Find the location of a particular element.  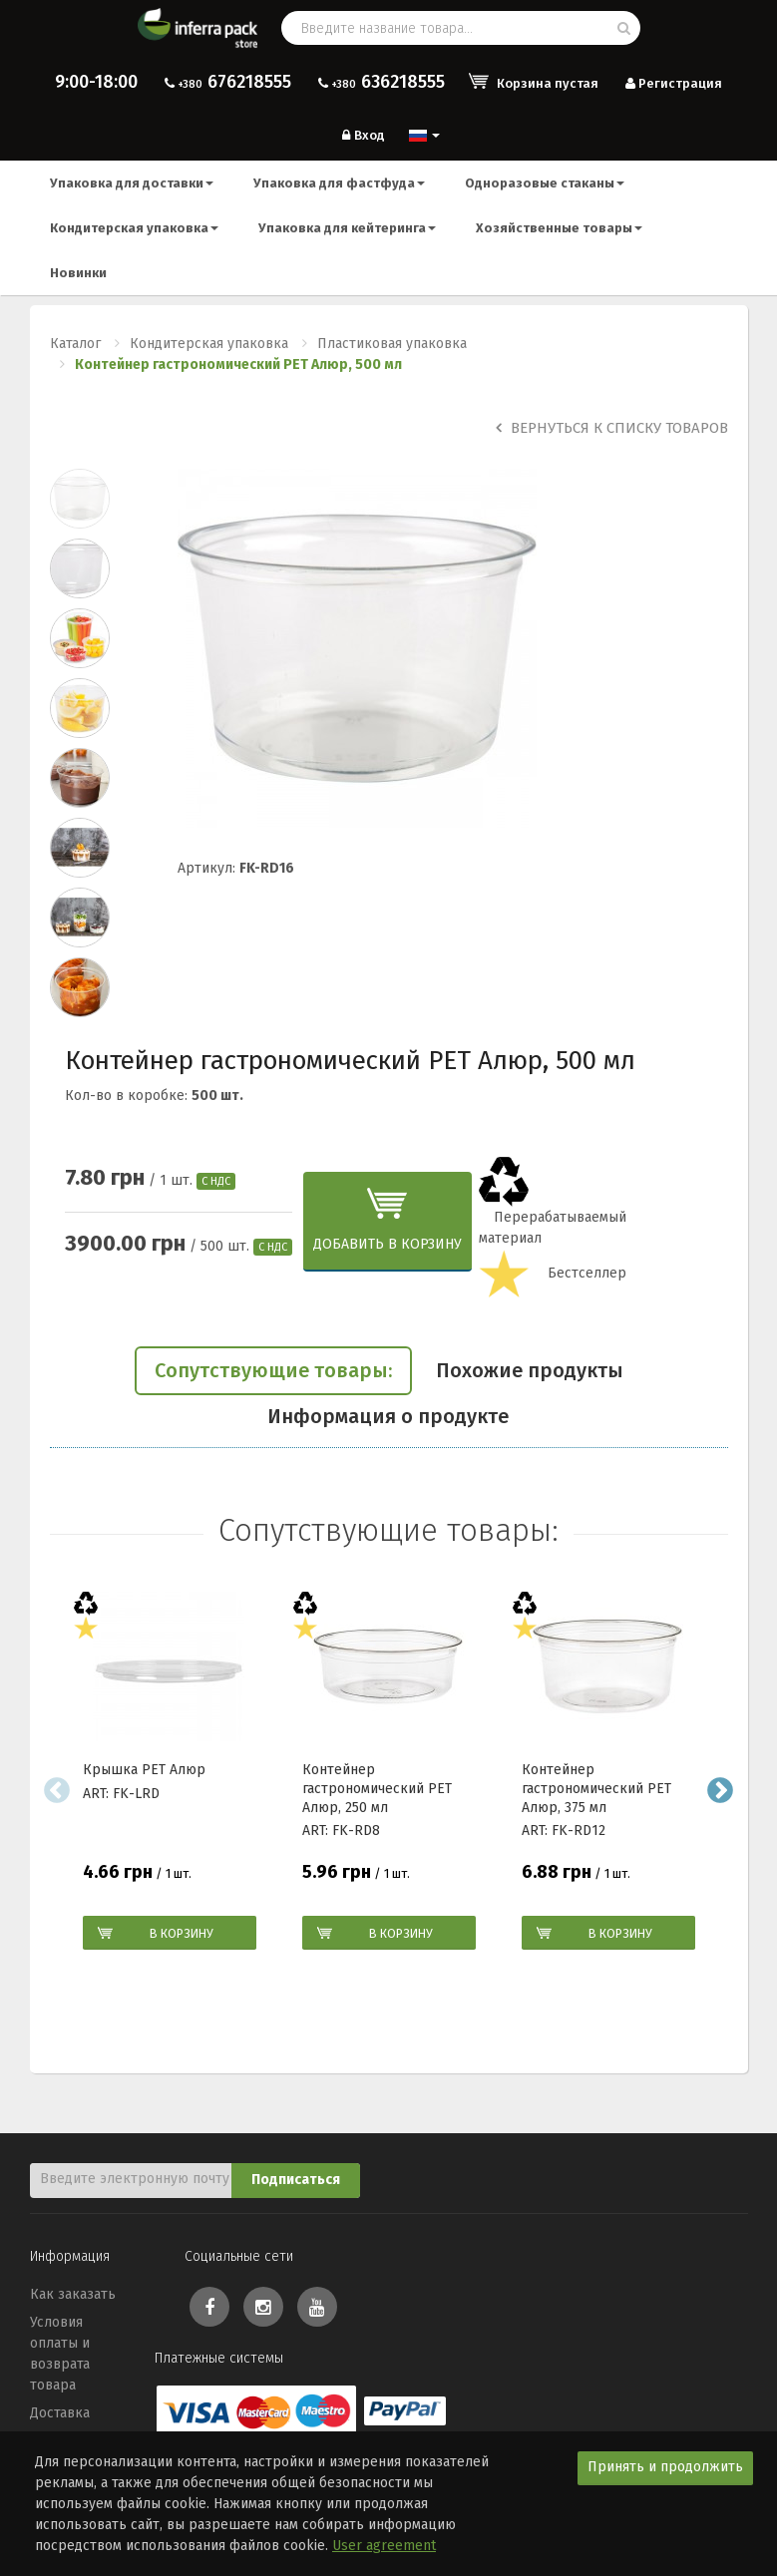

Каталог is located at coordinates (75, 343).